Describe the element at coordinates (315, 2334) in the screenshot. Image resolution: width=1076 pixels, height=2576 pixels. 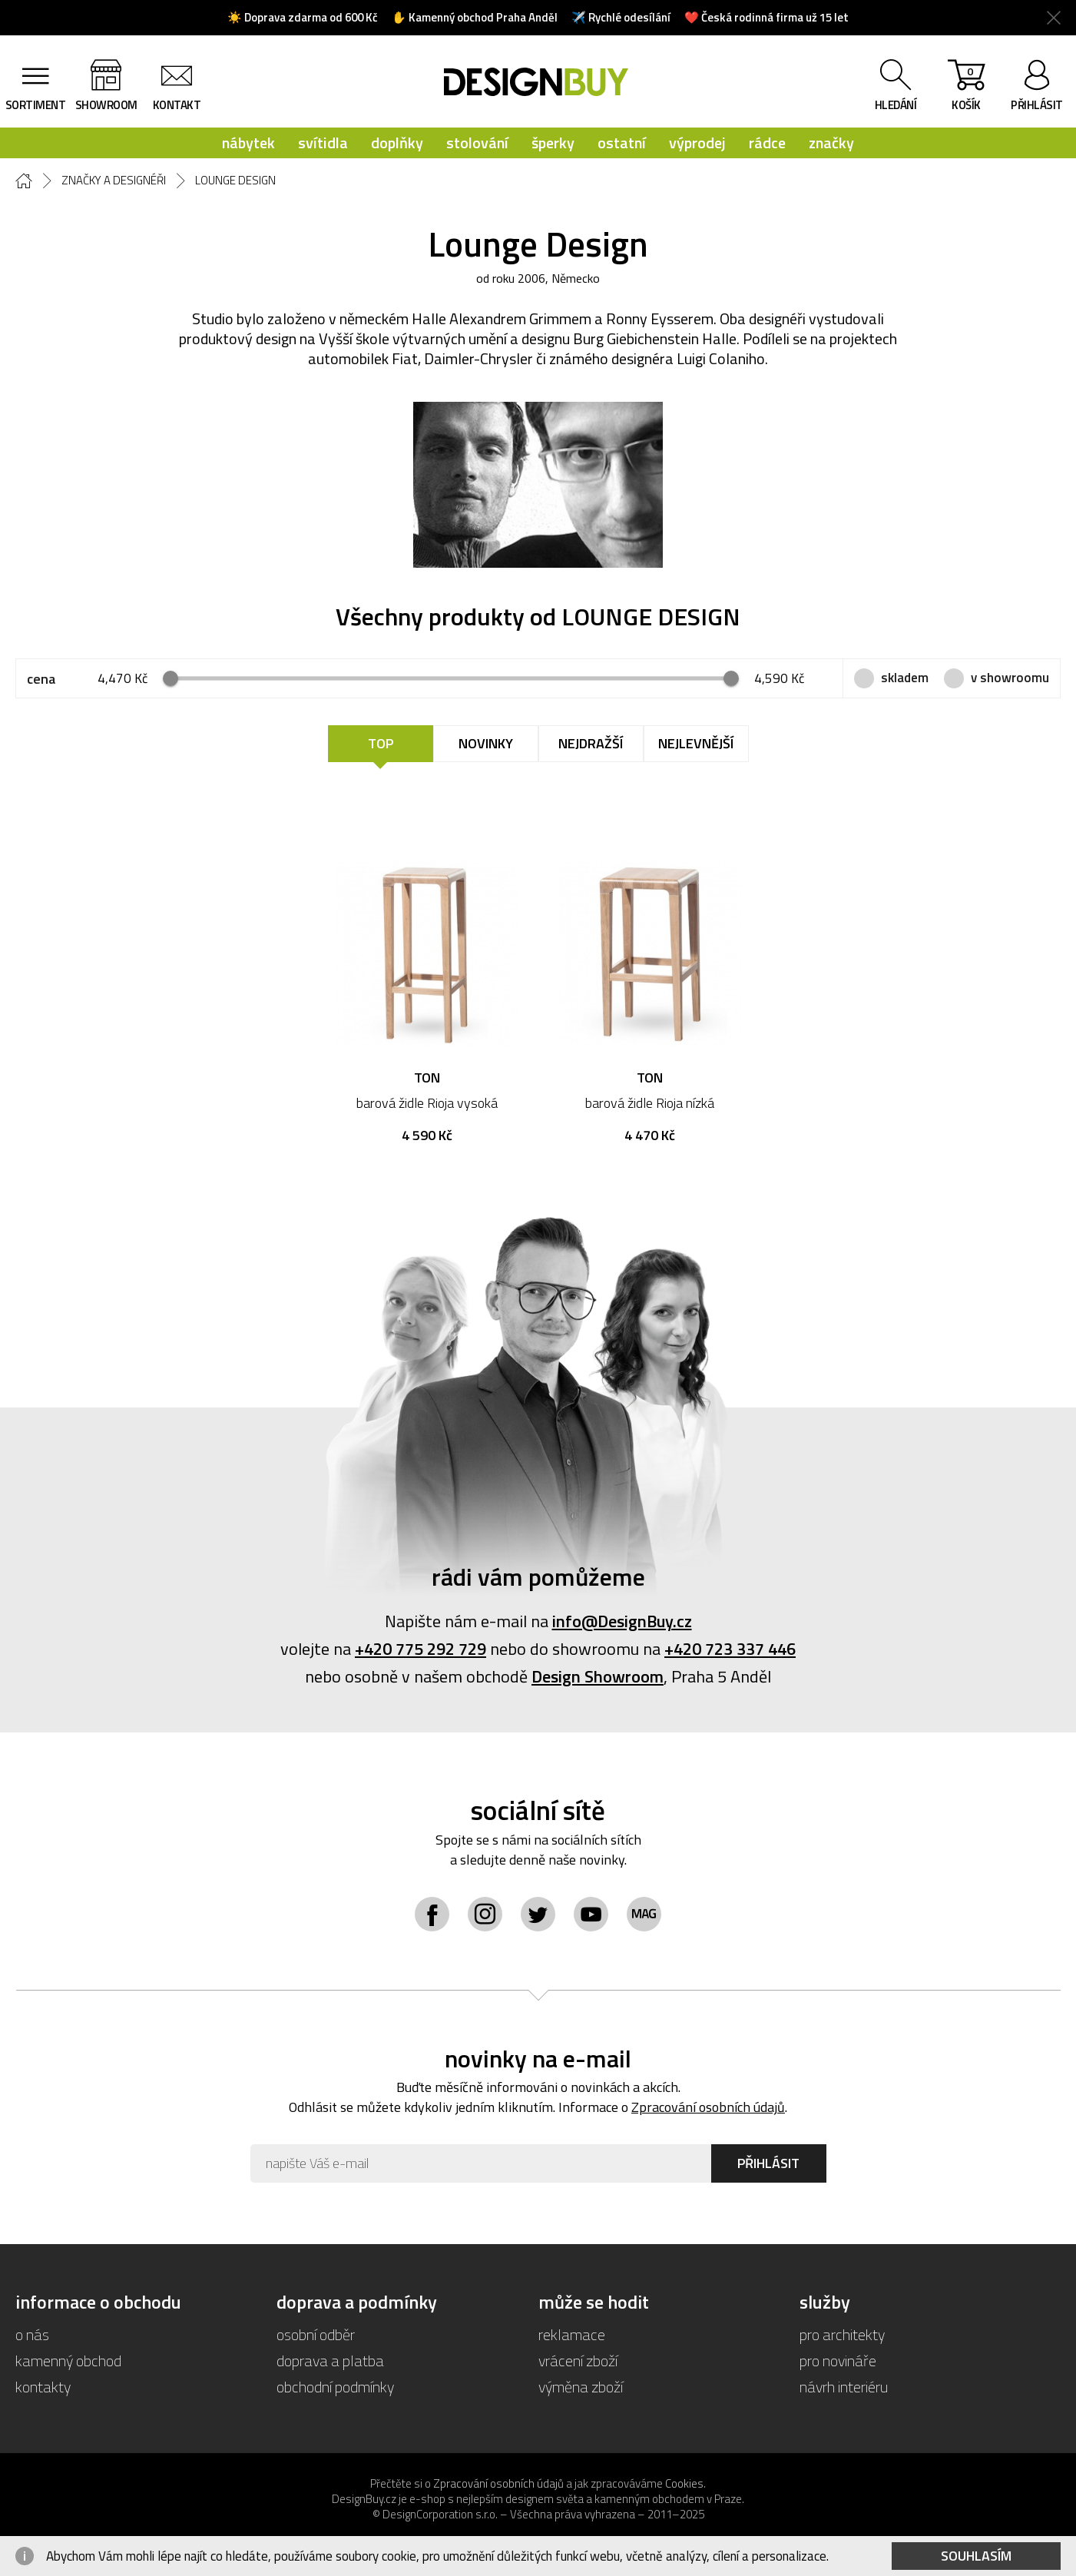
I see `osobní odběr` at that location.